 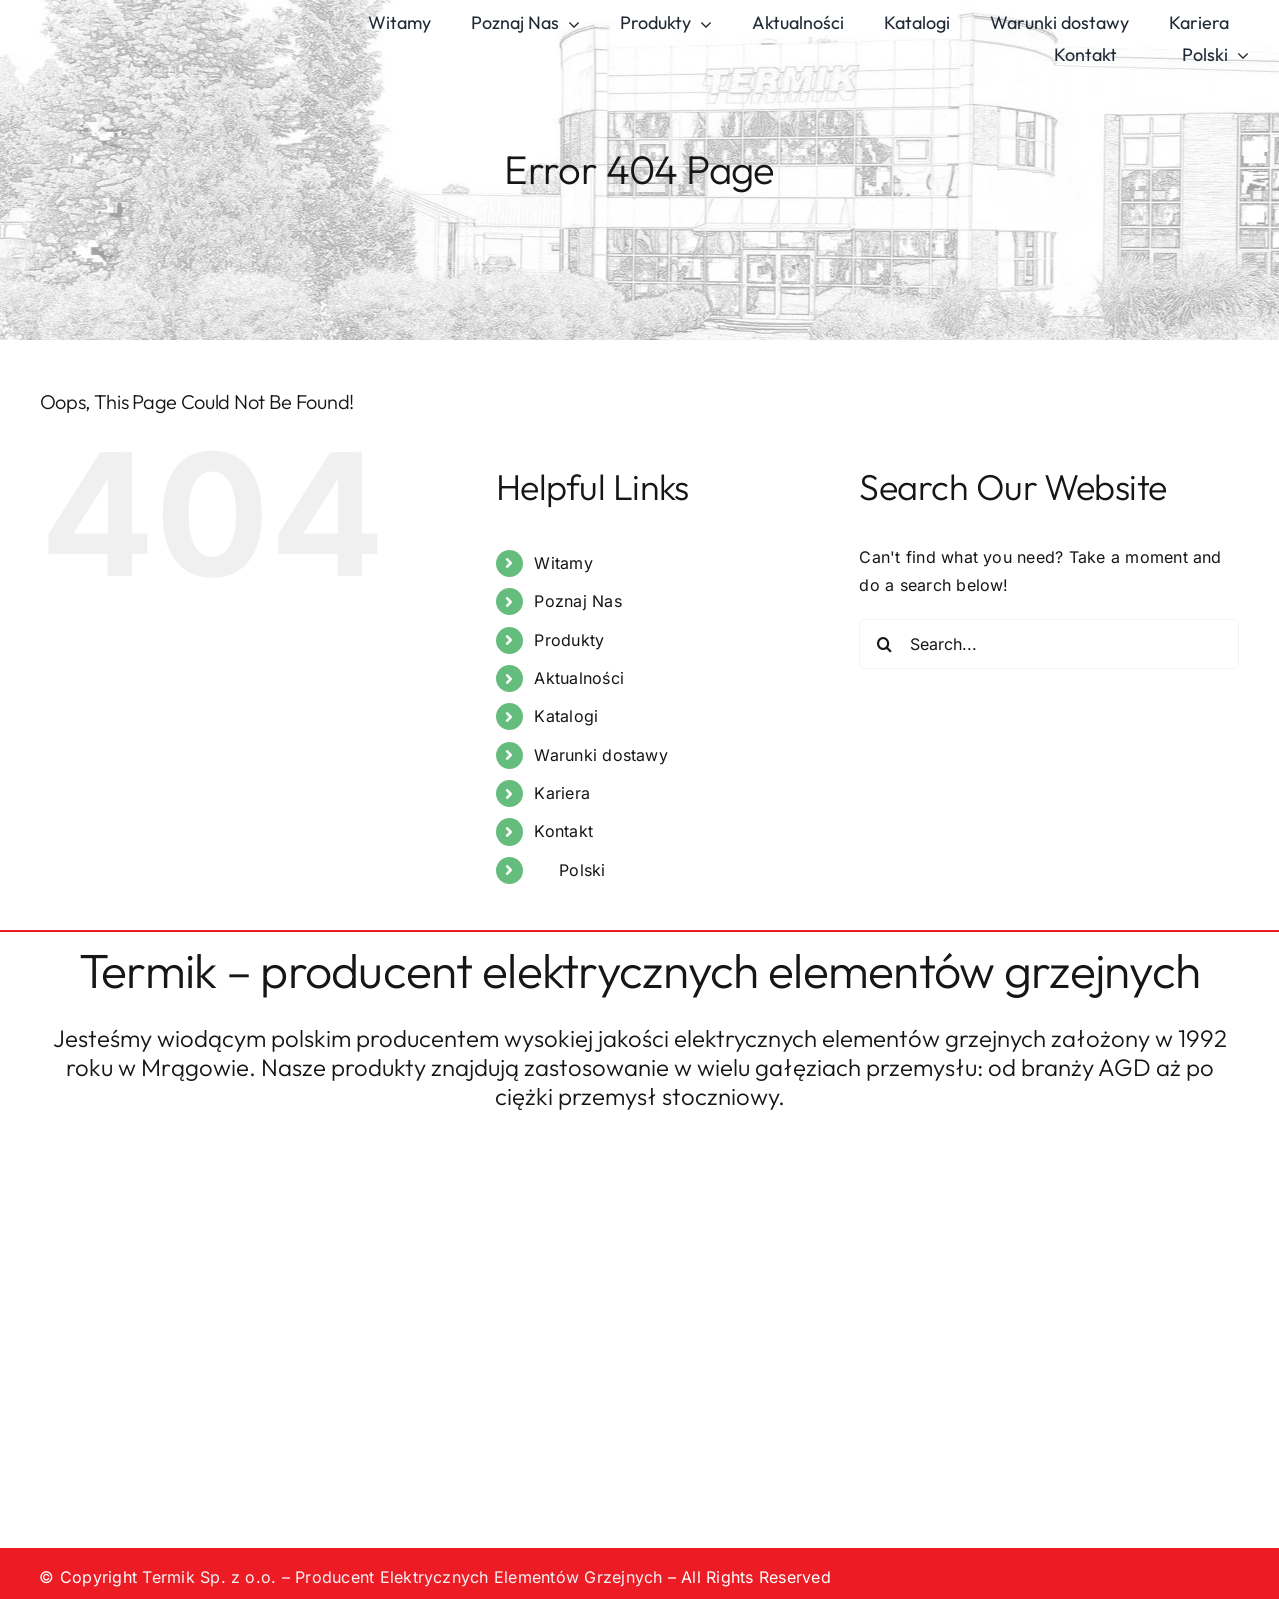 I want to click on Aktualności, so click(x=579, y=678).